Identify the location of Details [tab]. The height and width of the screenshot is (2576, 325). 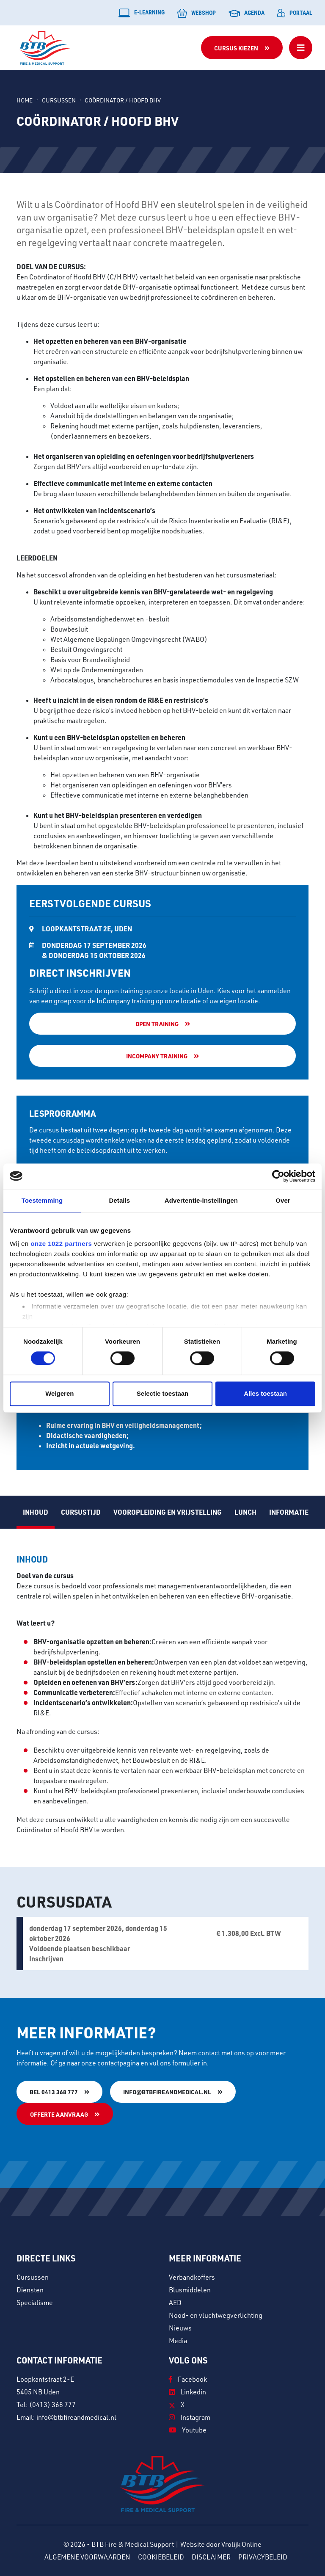
(119, 1200).